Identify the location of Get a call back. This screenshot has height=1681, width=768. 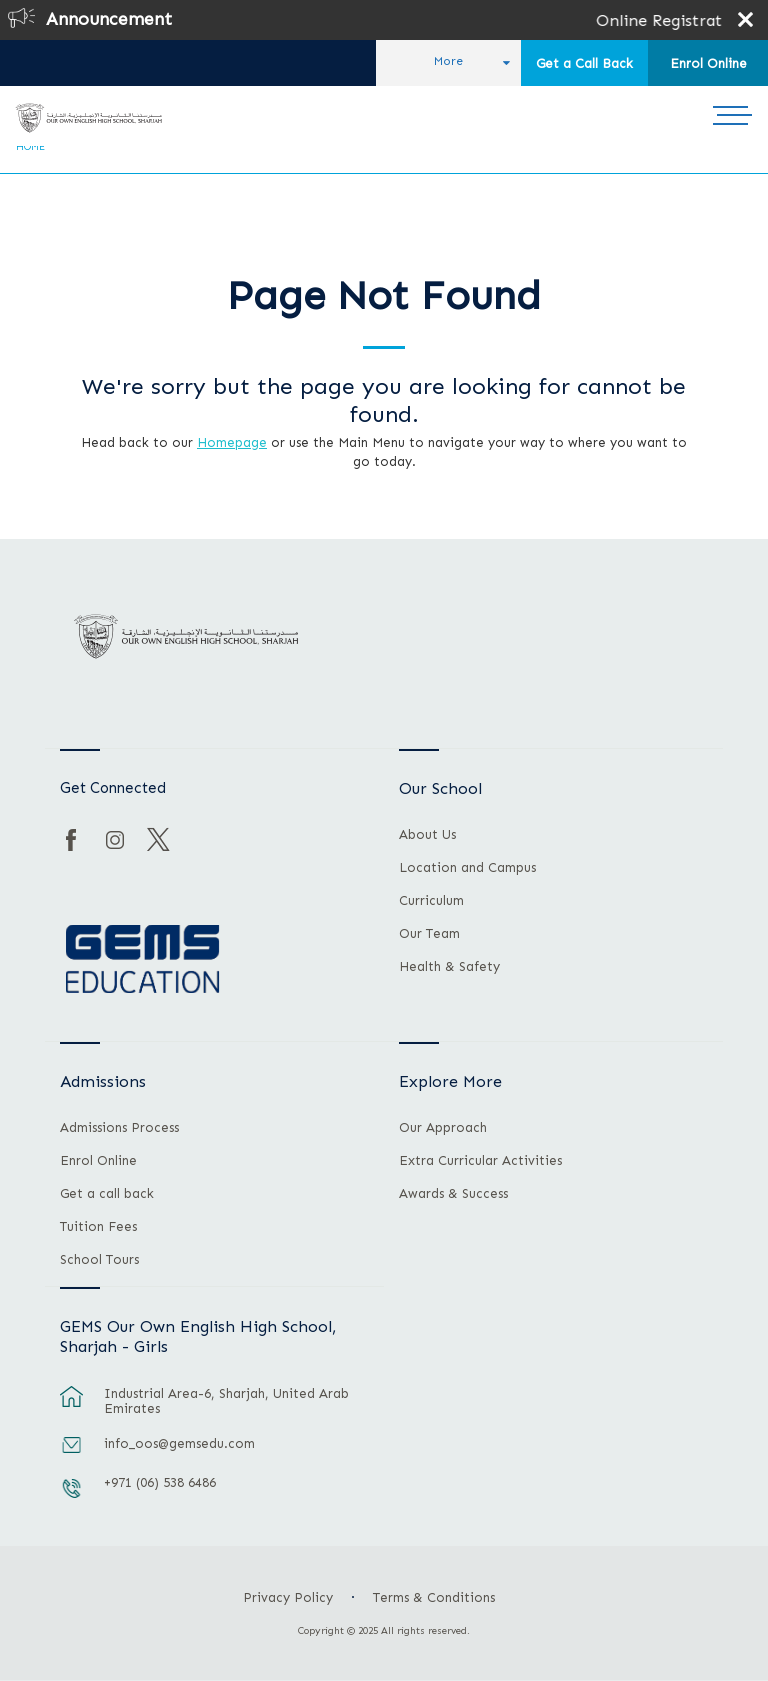
(107, 1194).